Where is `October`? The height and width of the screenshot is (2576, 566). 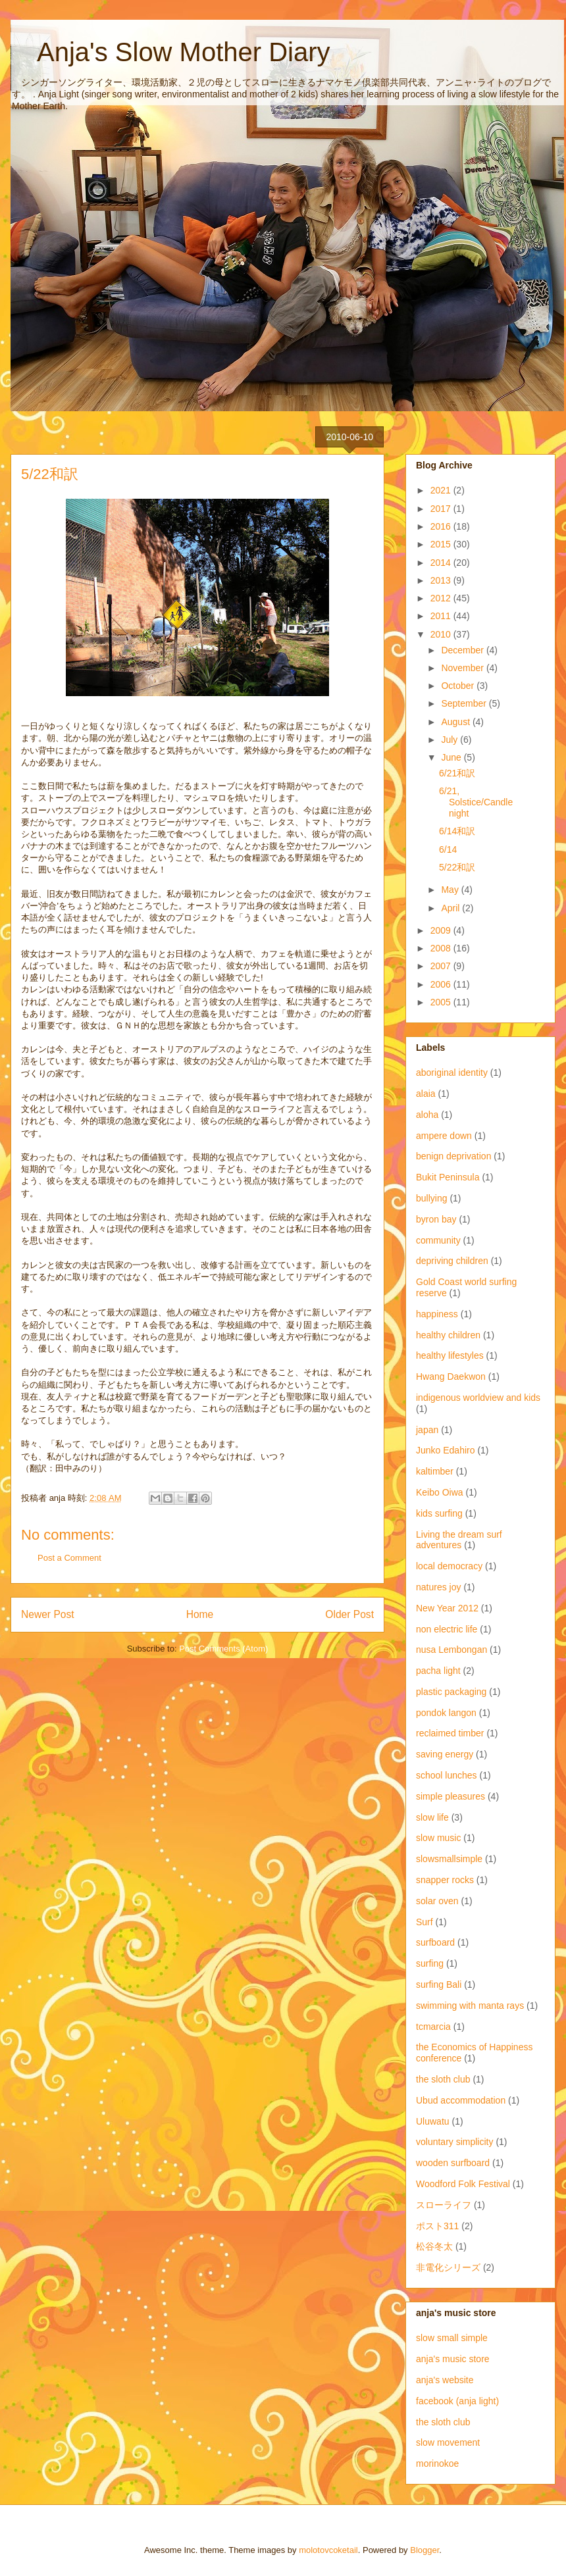
October is located at coordinates (458, 685).